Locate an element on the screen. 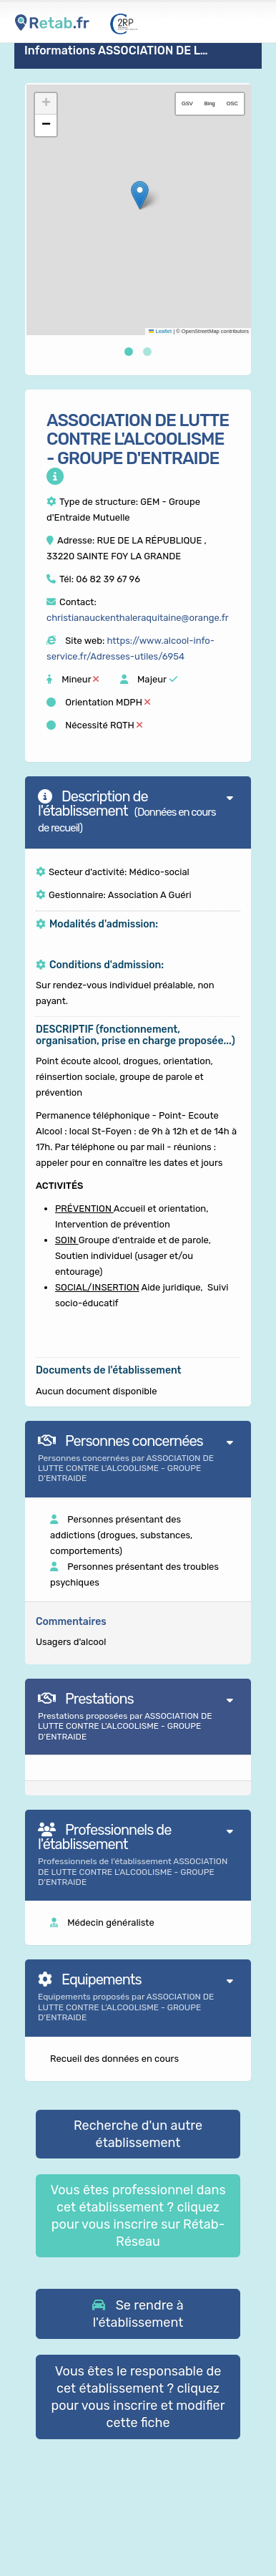 The width and height of the screenshot is (276, 2576). Leaflet is located at coordinates (160, 331).